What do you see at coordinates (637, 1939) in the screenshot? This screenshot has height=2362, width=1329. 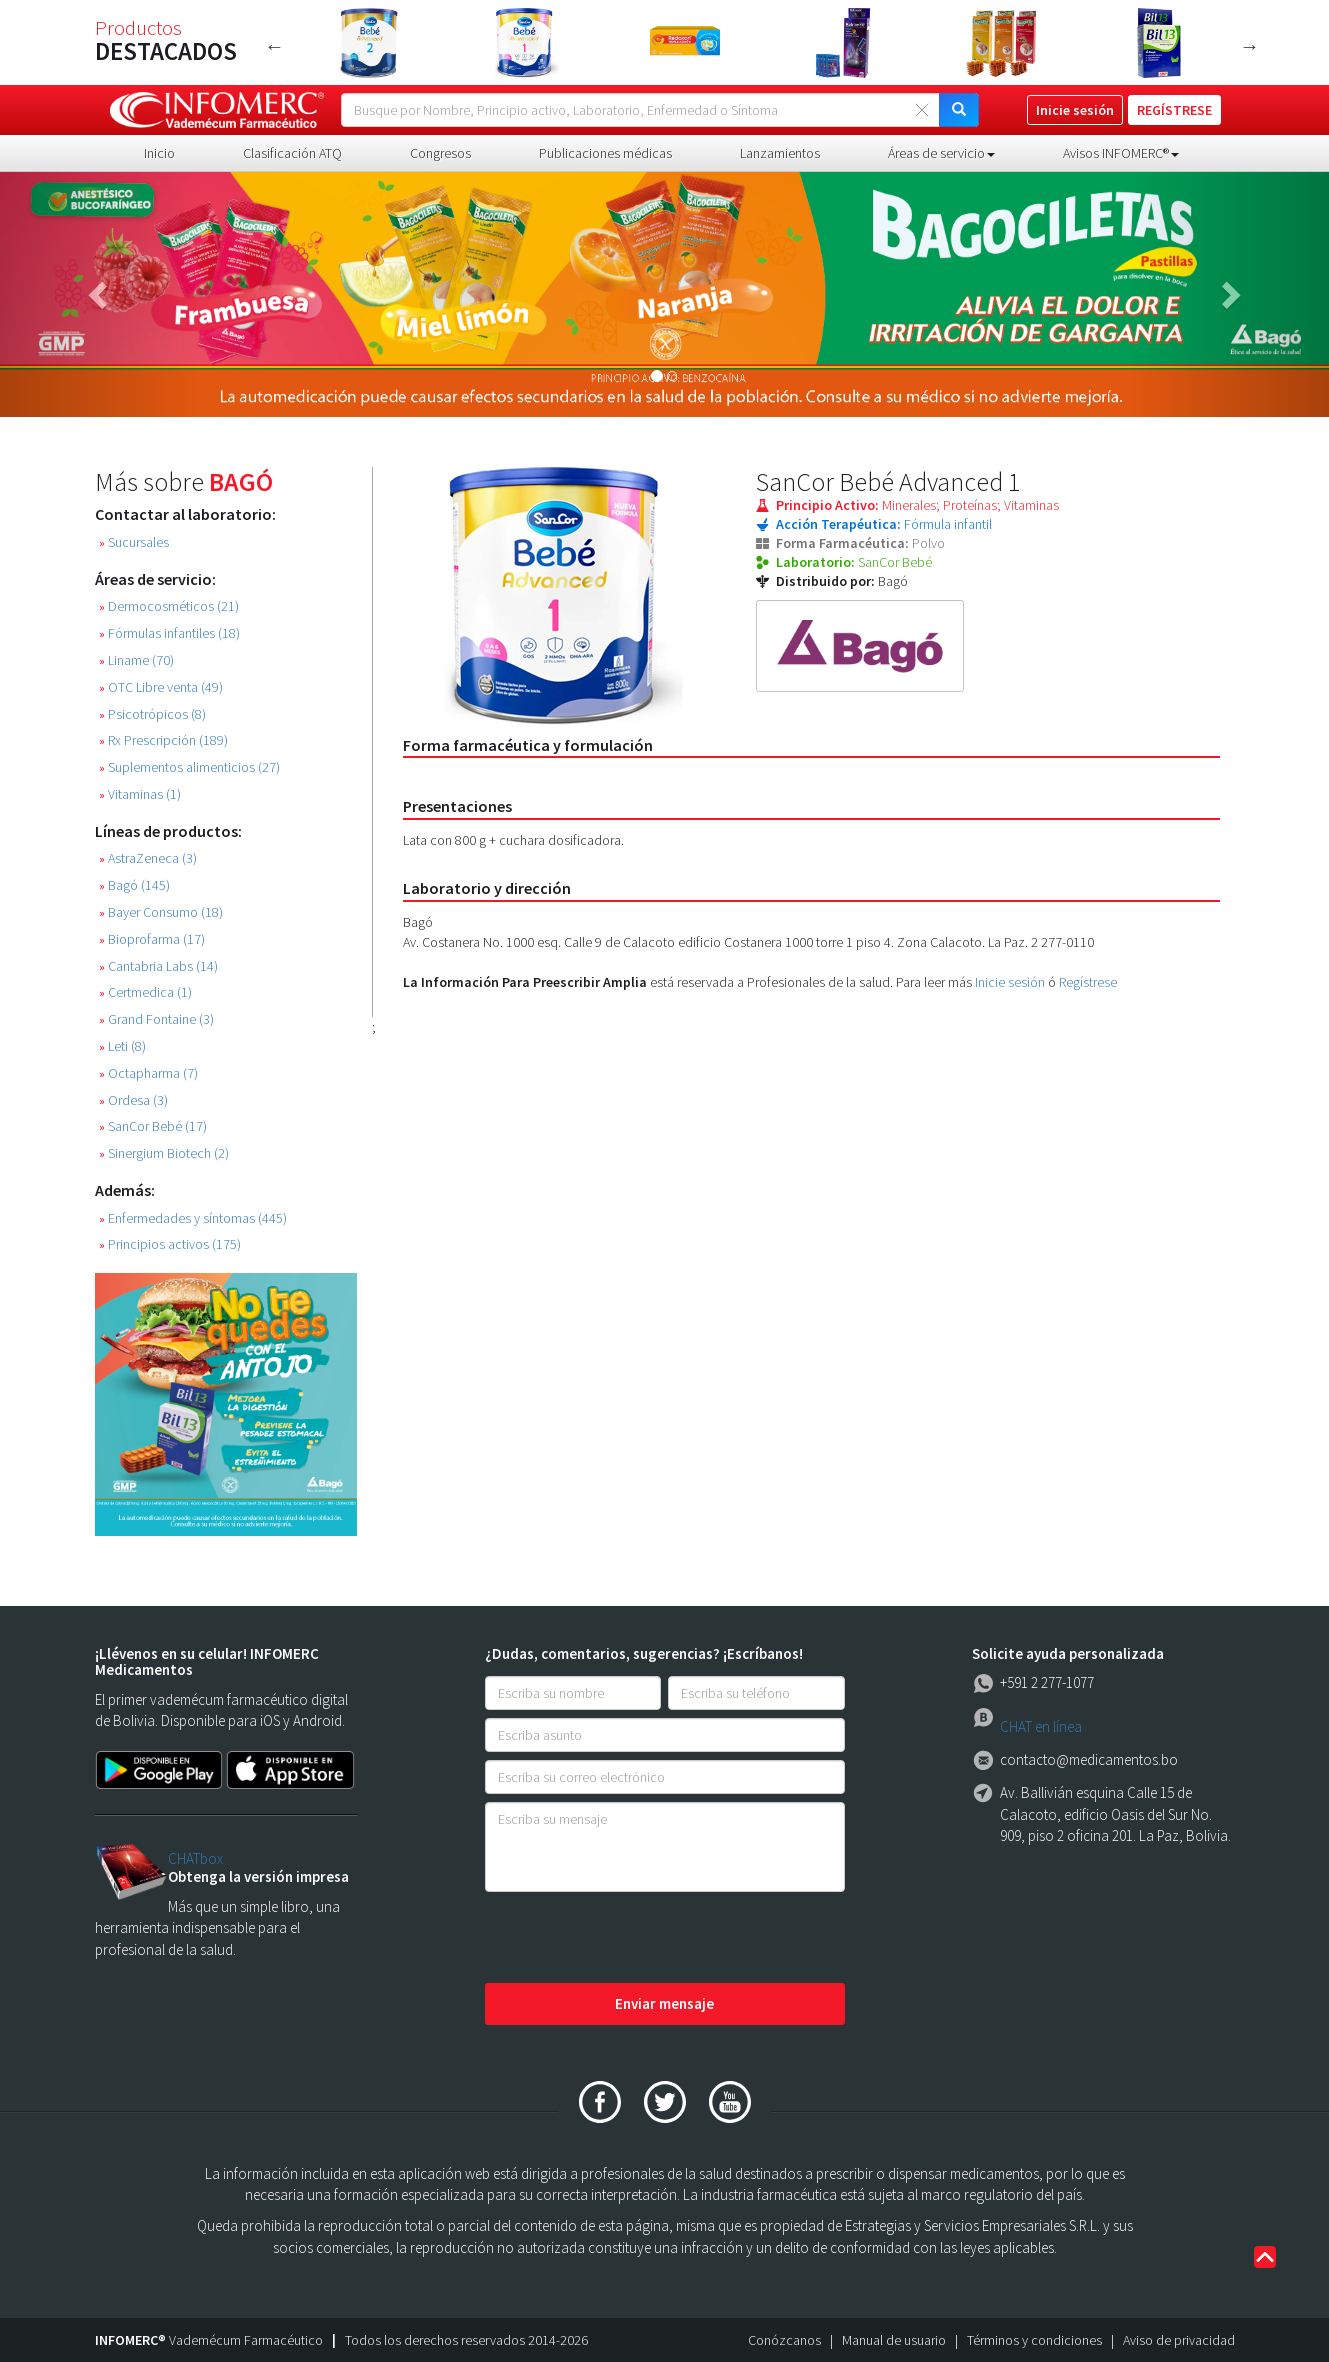 I see `[presentation]` at bounding box center [637, 1939].